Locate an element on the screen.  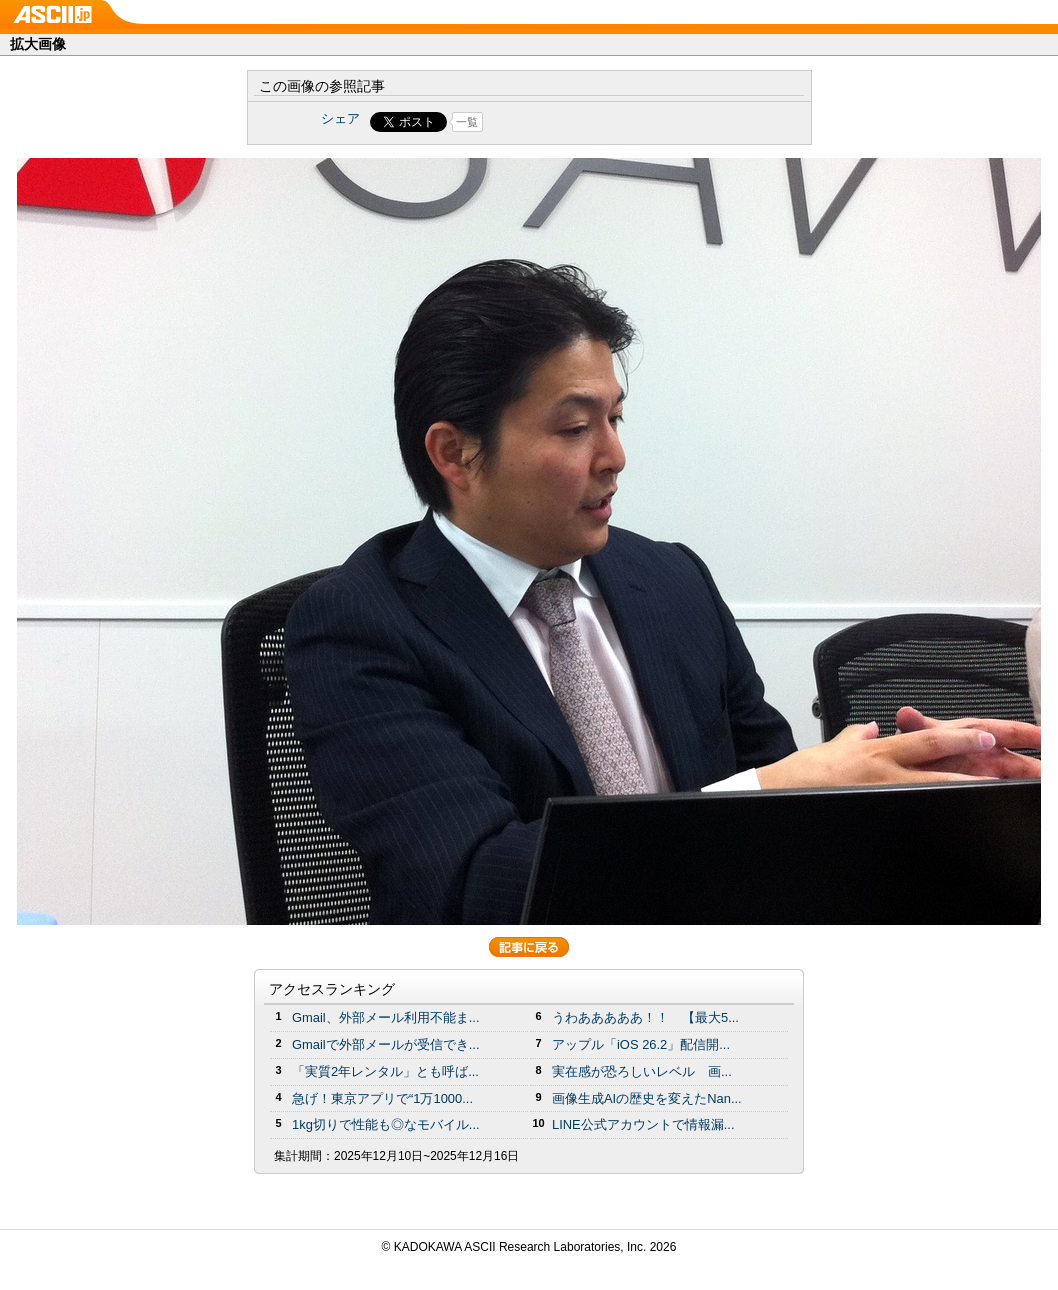
Gmail、外部メール利用不能ま... is located at coordinates (386, 1017).